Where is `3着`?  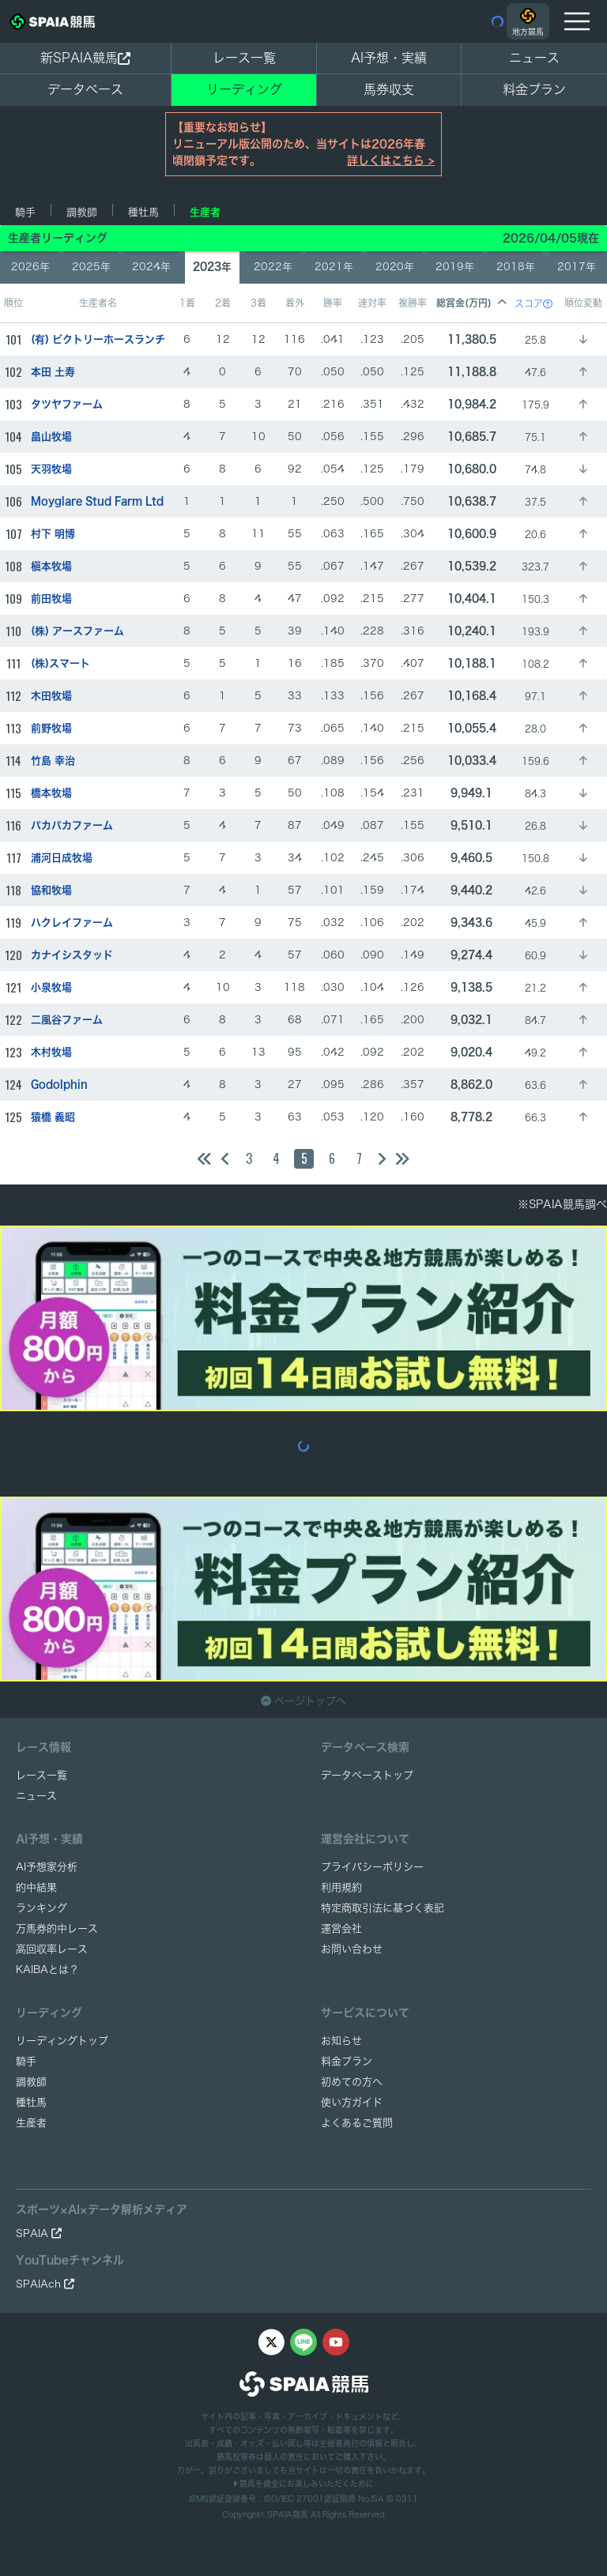 3着 is located at coordinates (258, 302).